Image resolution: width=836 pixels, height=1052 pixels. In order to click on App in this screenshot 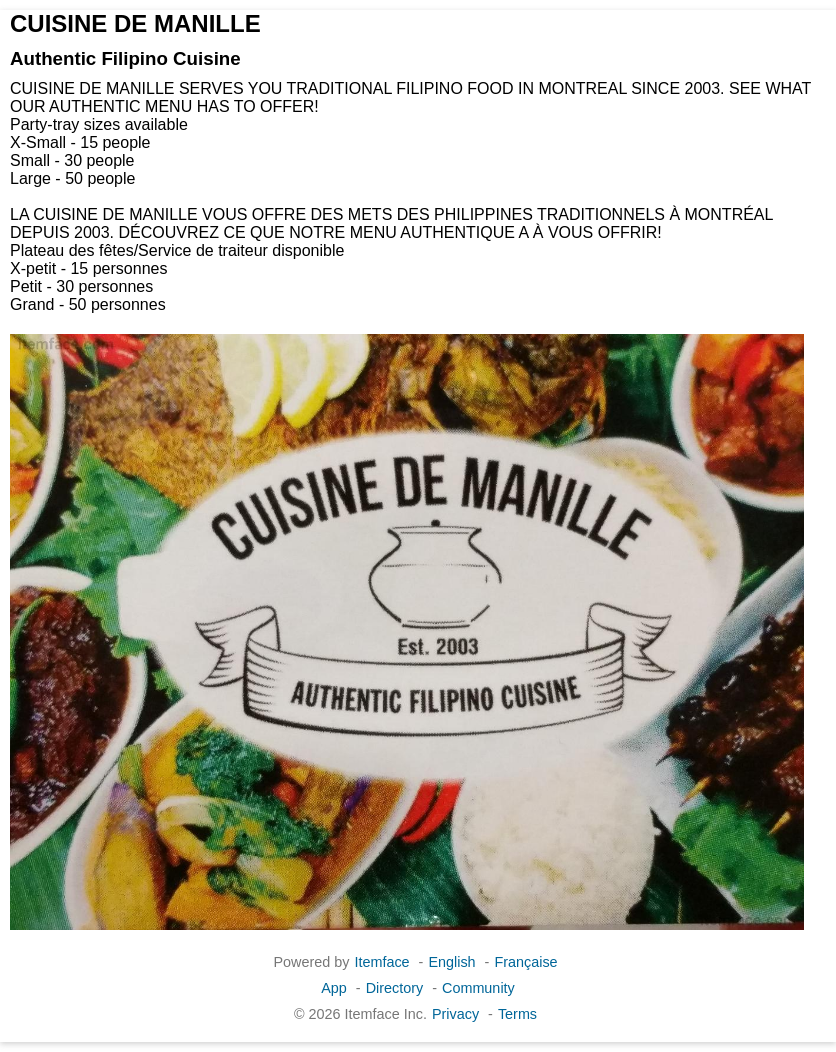, I will do `click(334, 988)`.